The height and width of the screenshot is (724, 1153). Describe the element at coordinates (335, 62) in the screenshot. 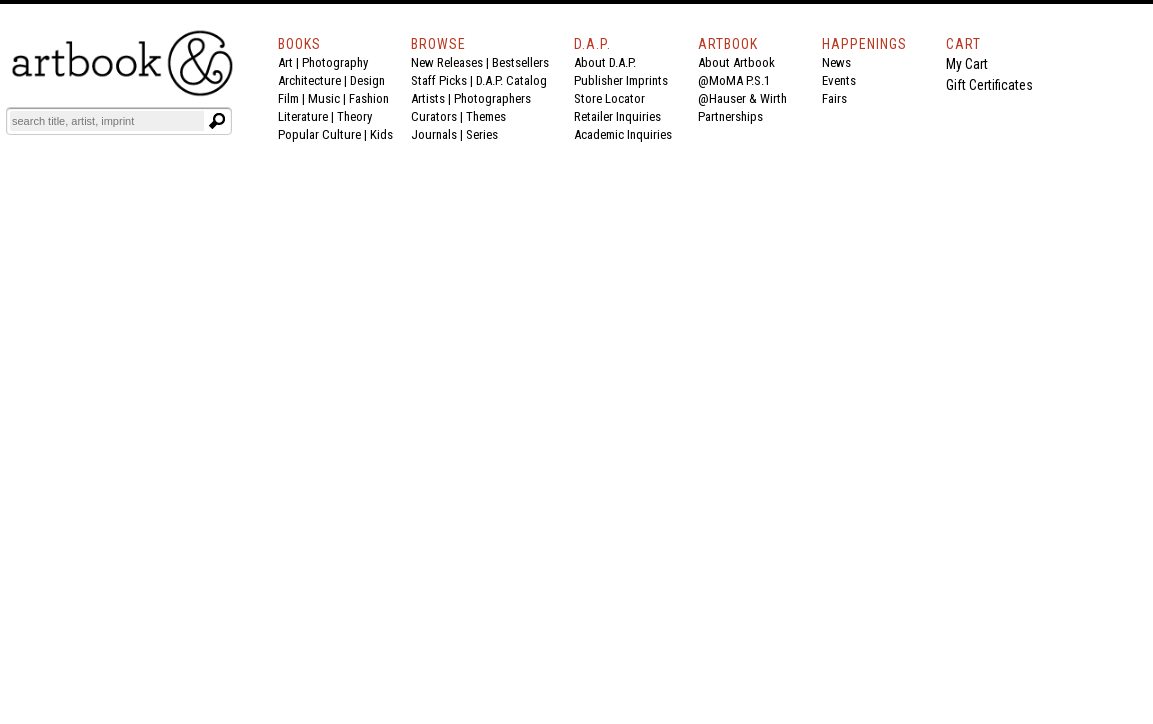

I see `Photography` at that location.